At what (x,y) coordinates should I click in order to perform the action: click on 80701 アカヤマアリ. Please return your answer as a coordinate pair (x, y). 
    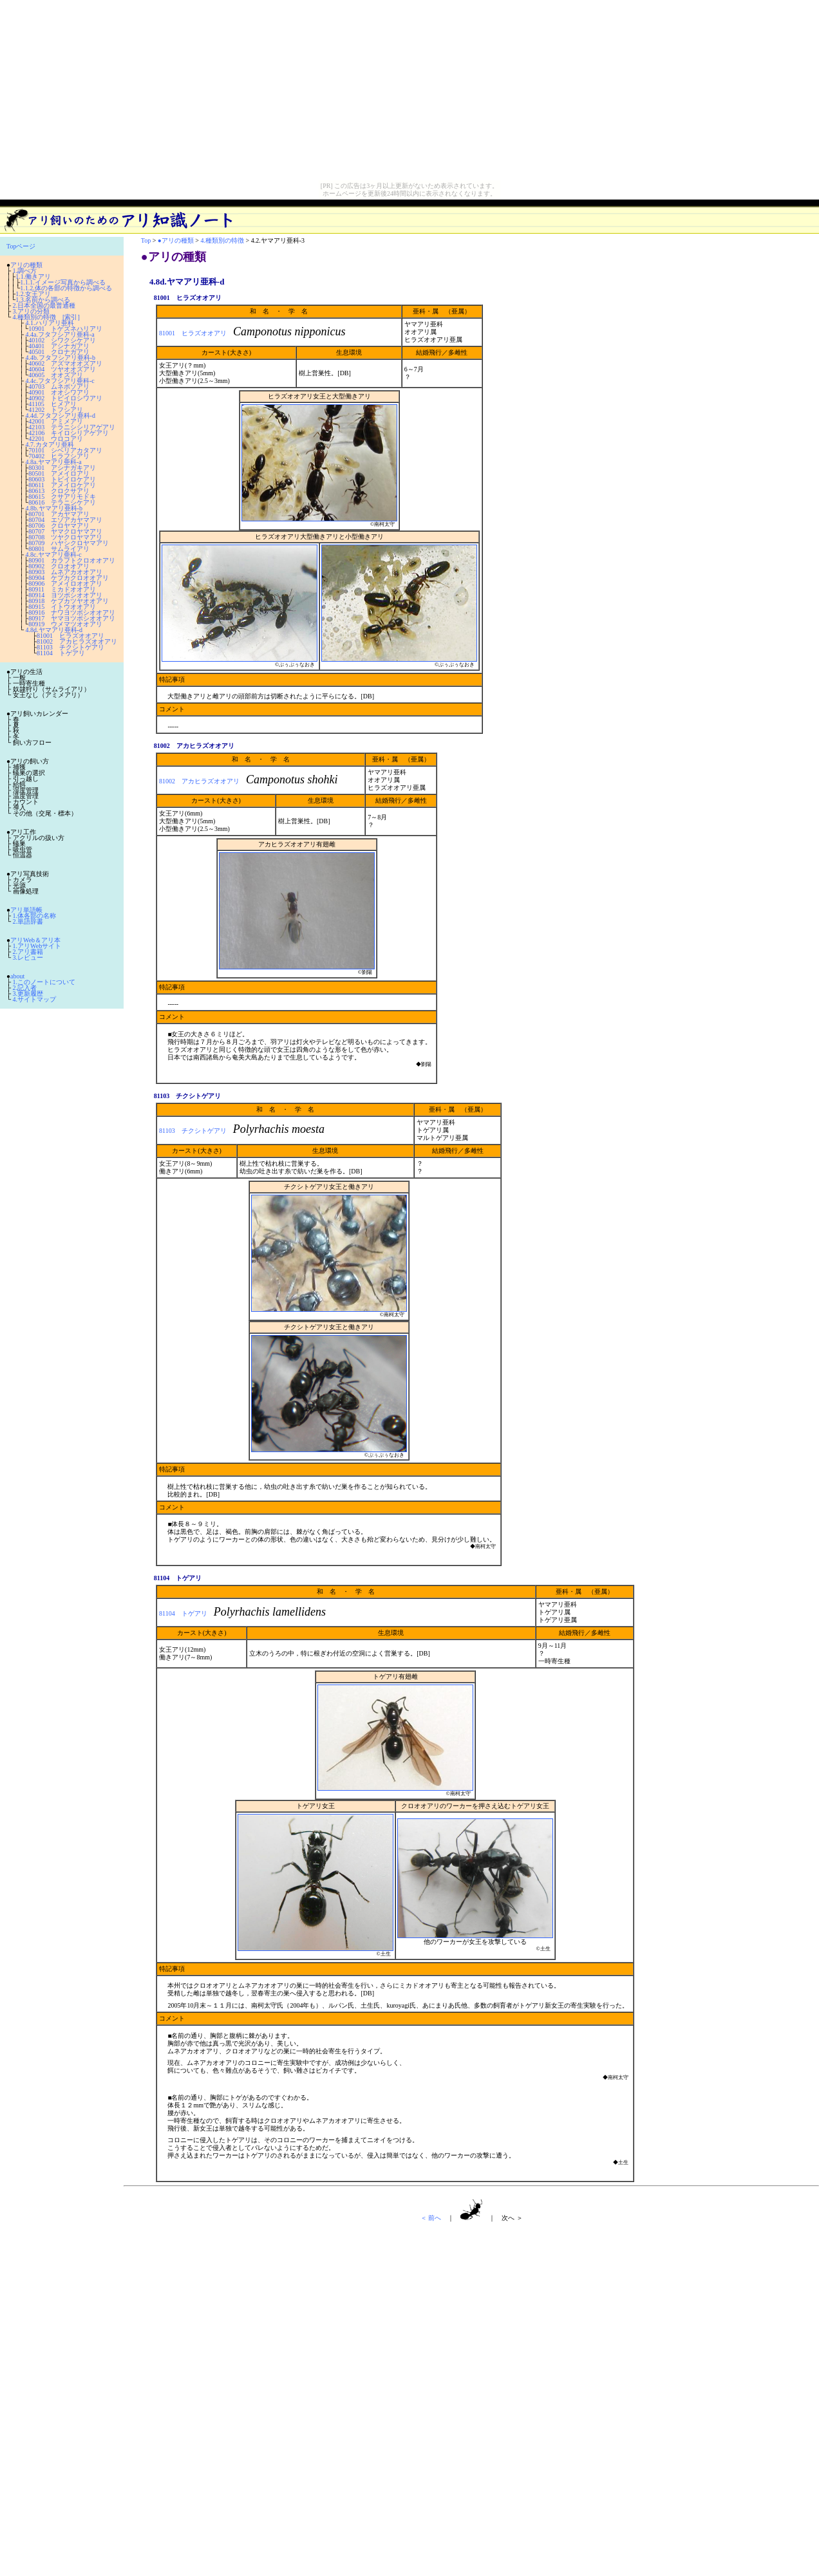
    Looking at the image, I should click on (58, 514).